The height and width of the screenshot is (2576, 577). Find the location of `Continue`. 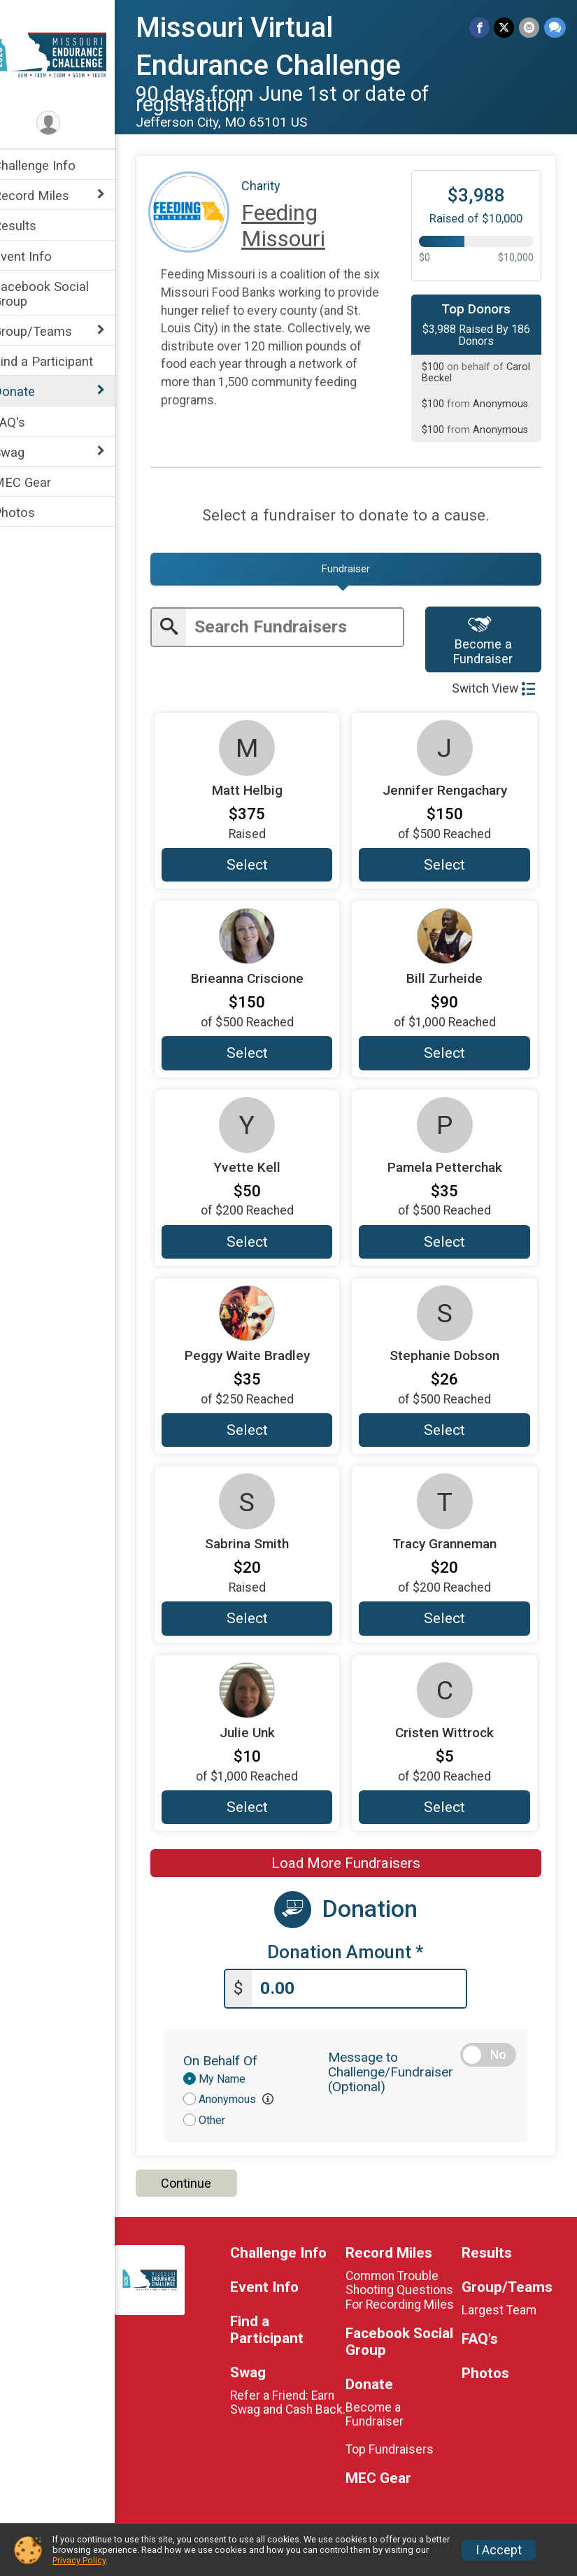

Continue is located at coordinates (204, 2183).